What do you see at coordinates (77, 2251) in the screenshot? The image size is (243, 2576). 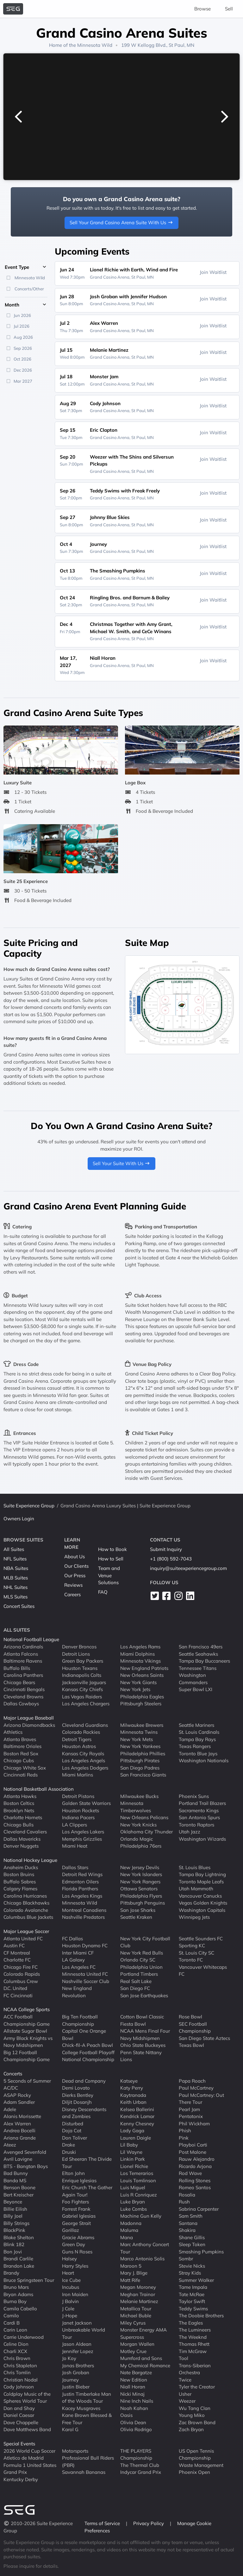 I see `Guns N Roses` at bounding box center [77, 2251].